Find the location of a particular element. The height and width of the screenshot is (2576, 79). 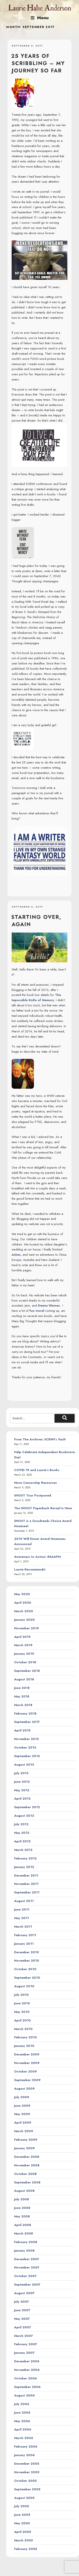

January 2008 is located at coordinates (24, 2250).